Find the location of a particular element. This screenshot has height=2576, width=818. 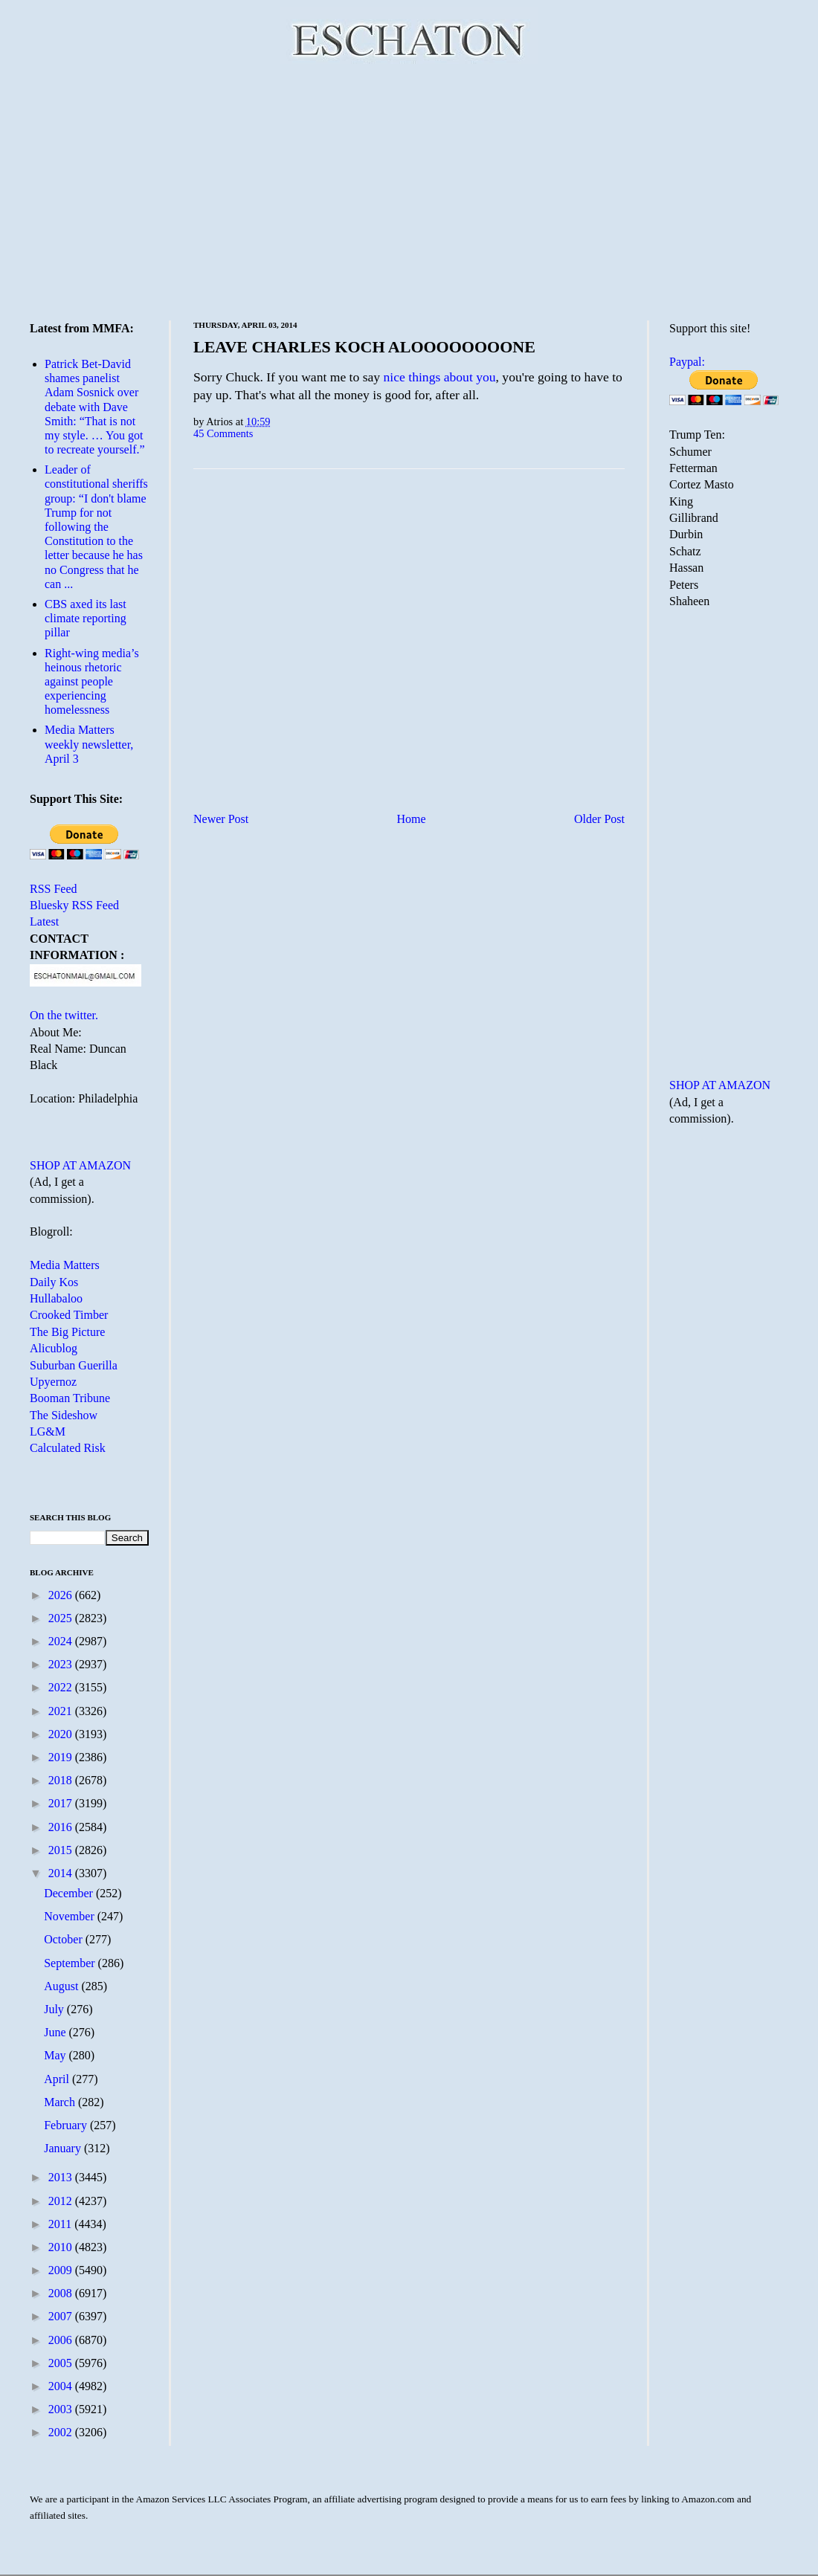

2019 is located at coordinates (61, 1757).